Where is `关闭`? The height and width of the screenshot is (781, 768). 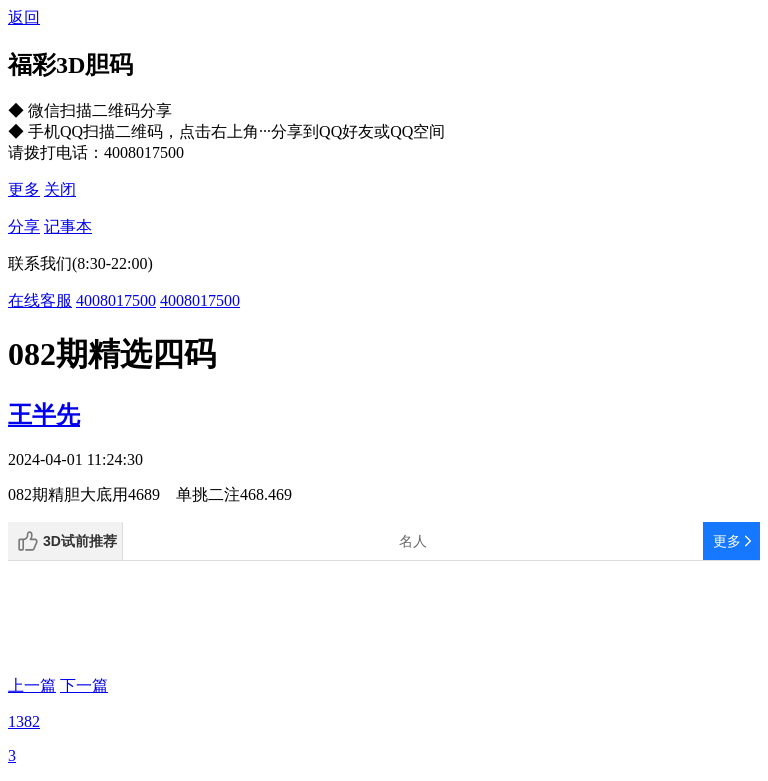
关闭 is located at coordinates (60, 189).